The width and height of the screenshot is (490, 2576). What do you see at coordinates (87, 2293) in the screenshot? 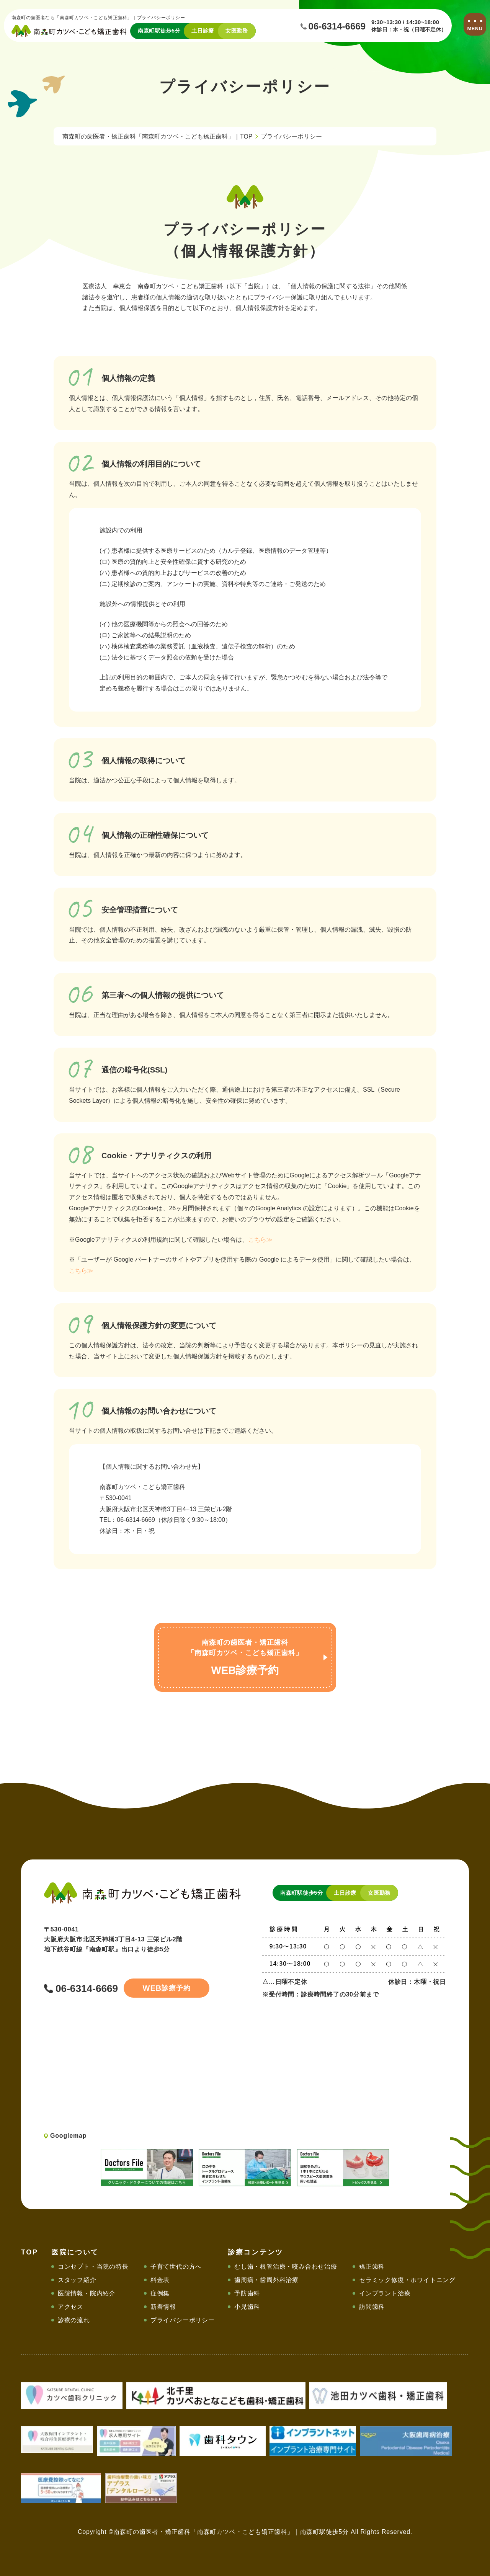
I see `医院情報・院内紹介` at bounding box center [87, 2293].